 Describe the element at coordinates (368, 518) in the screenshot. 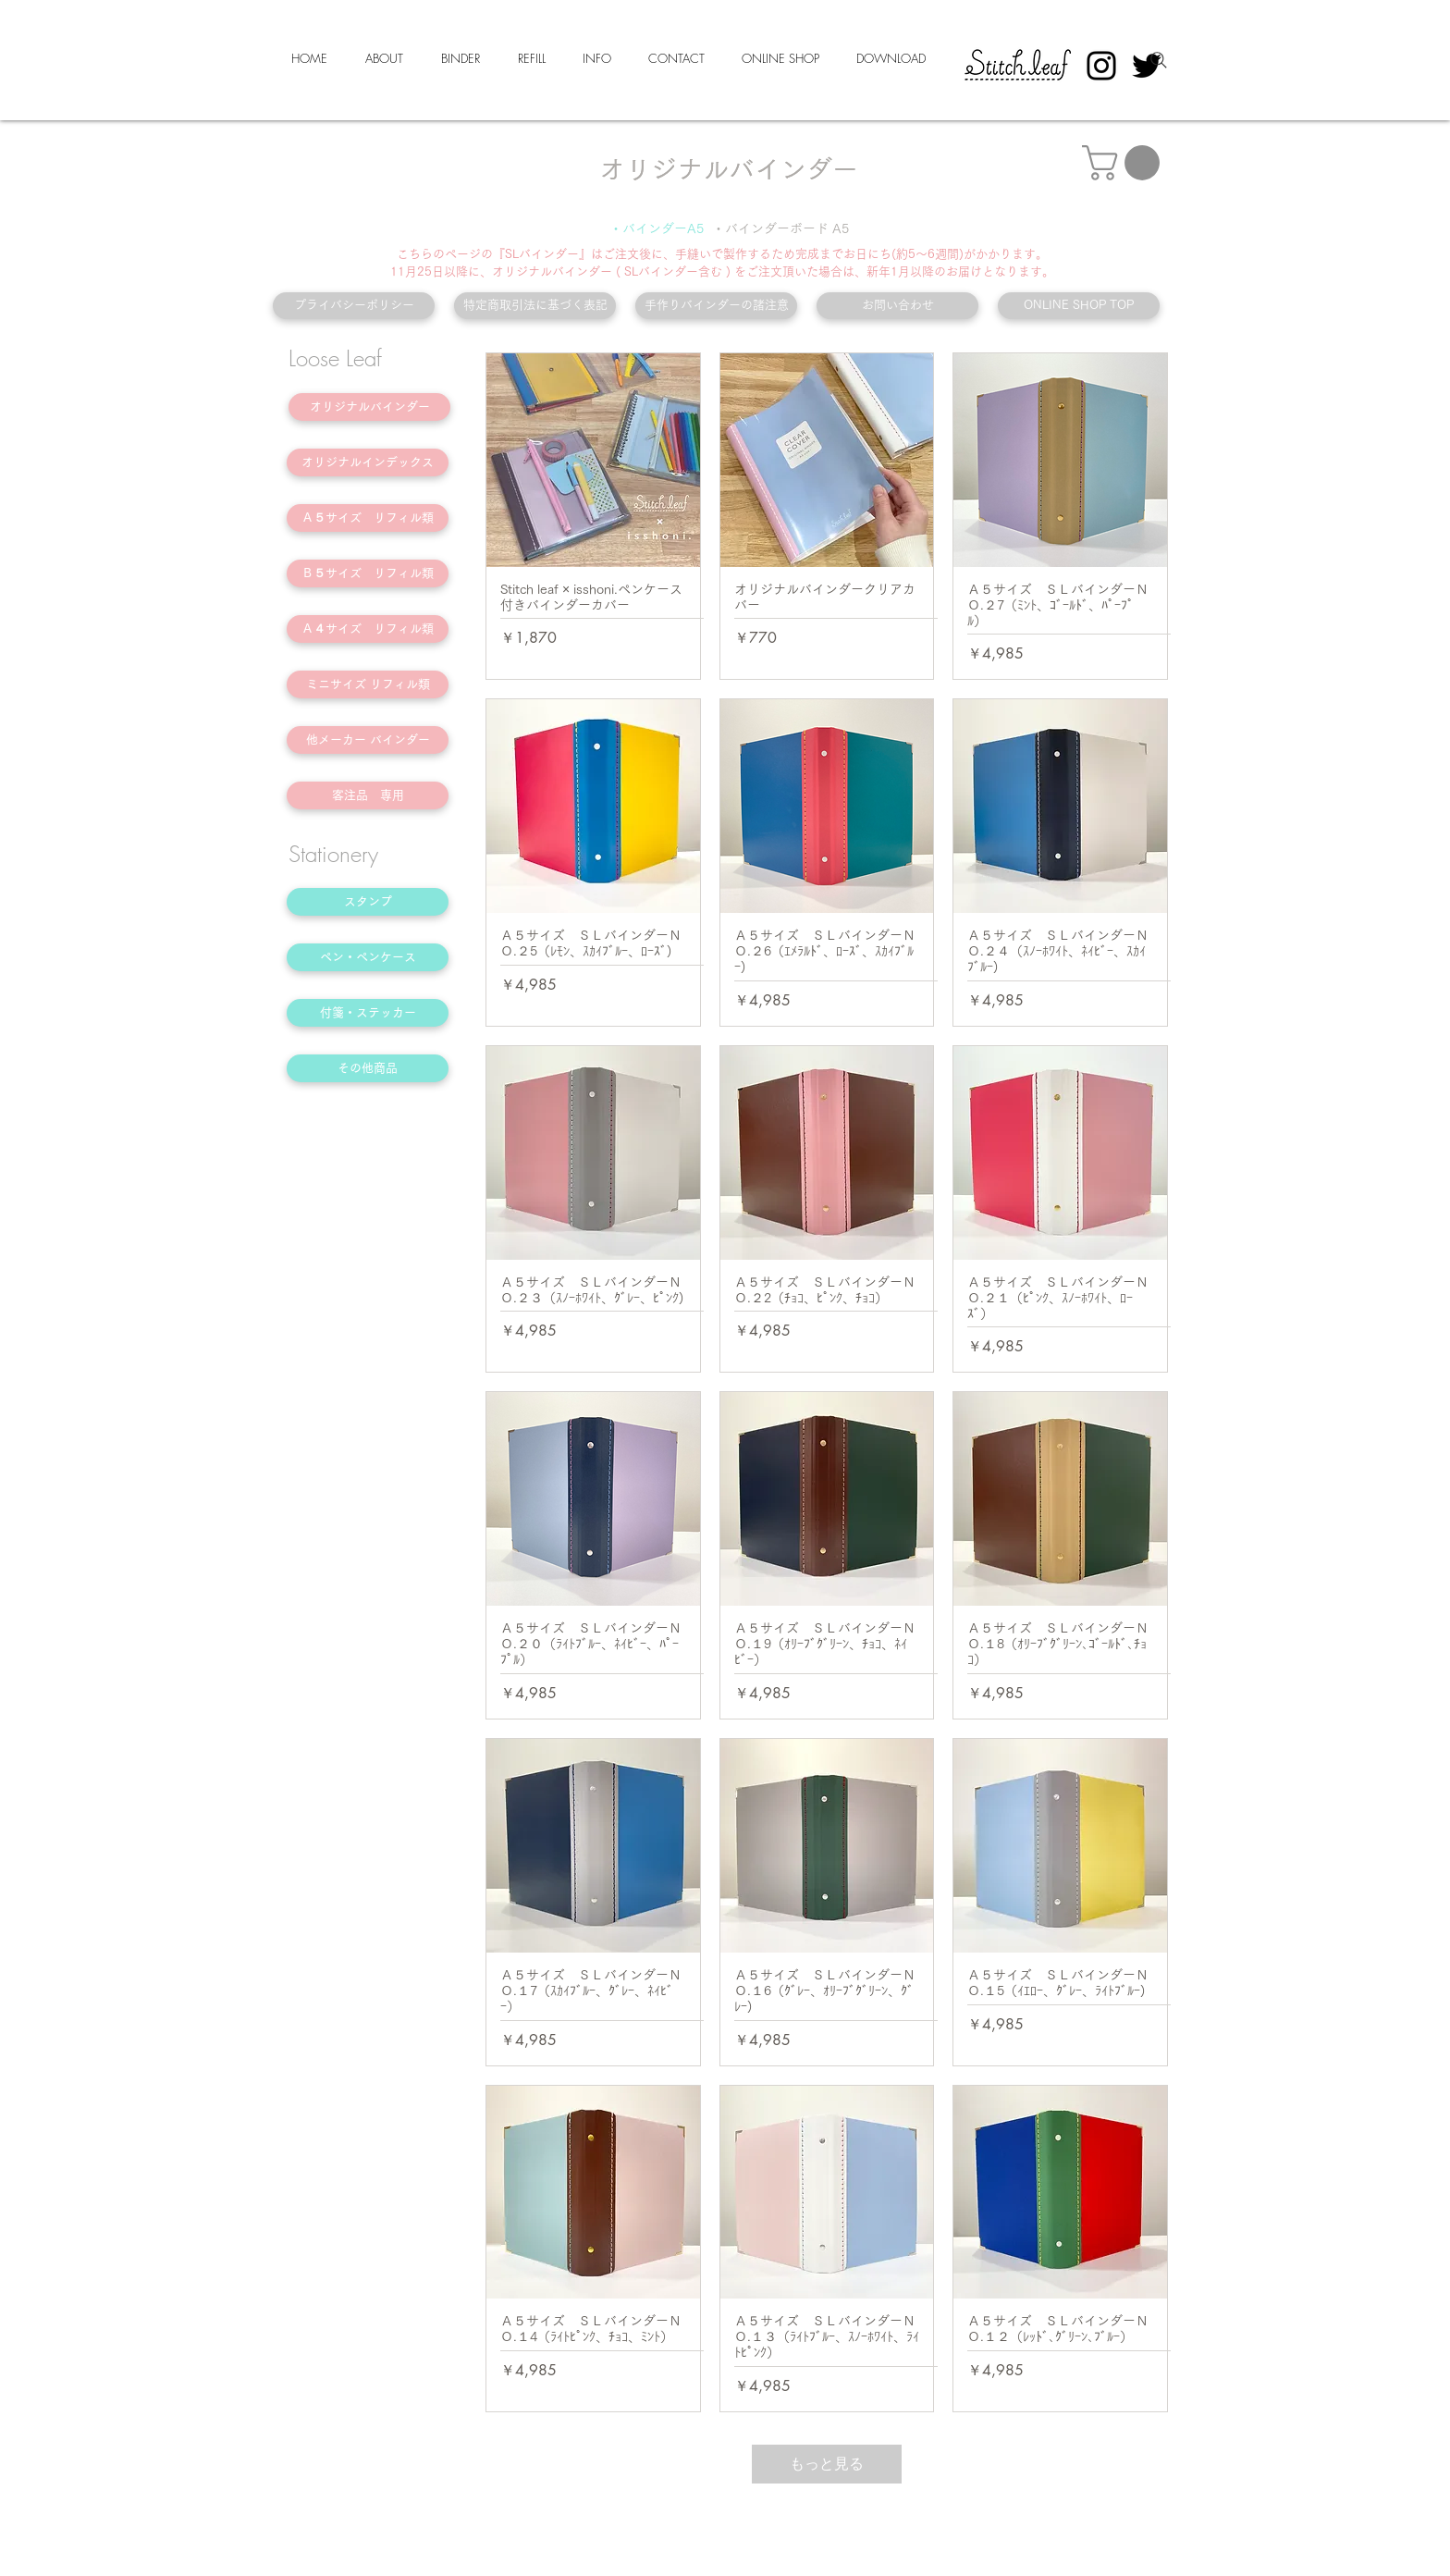

I see `[Ａ５サイズ リフィル類]` at that location.